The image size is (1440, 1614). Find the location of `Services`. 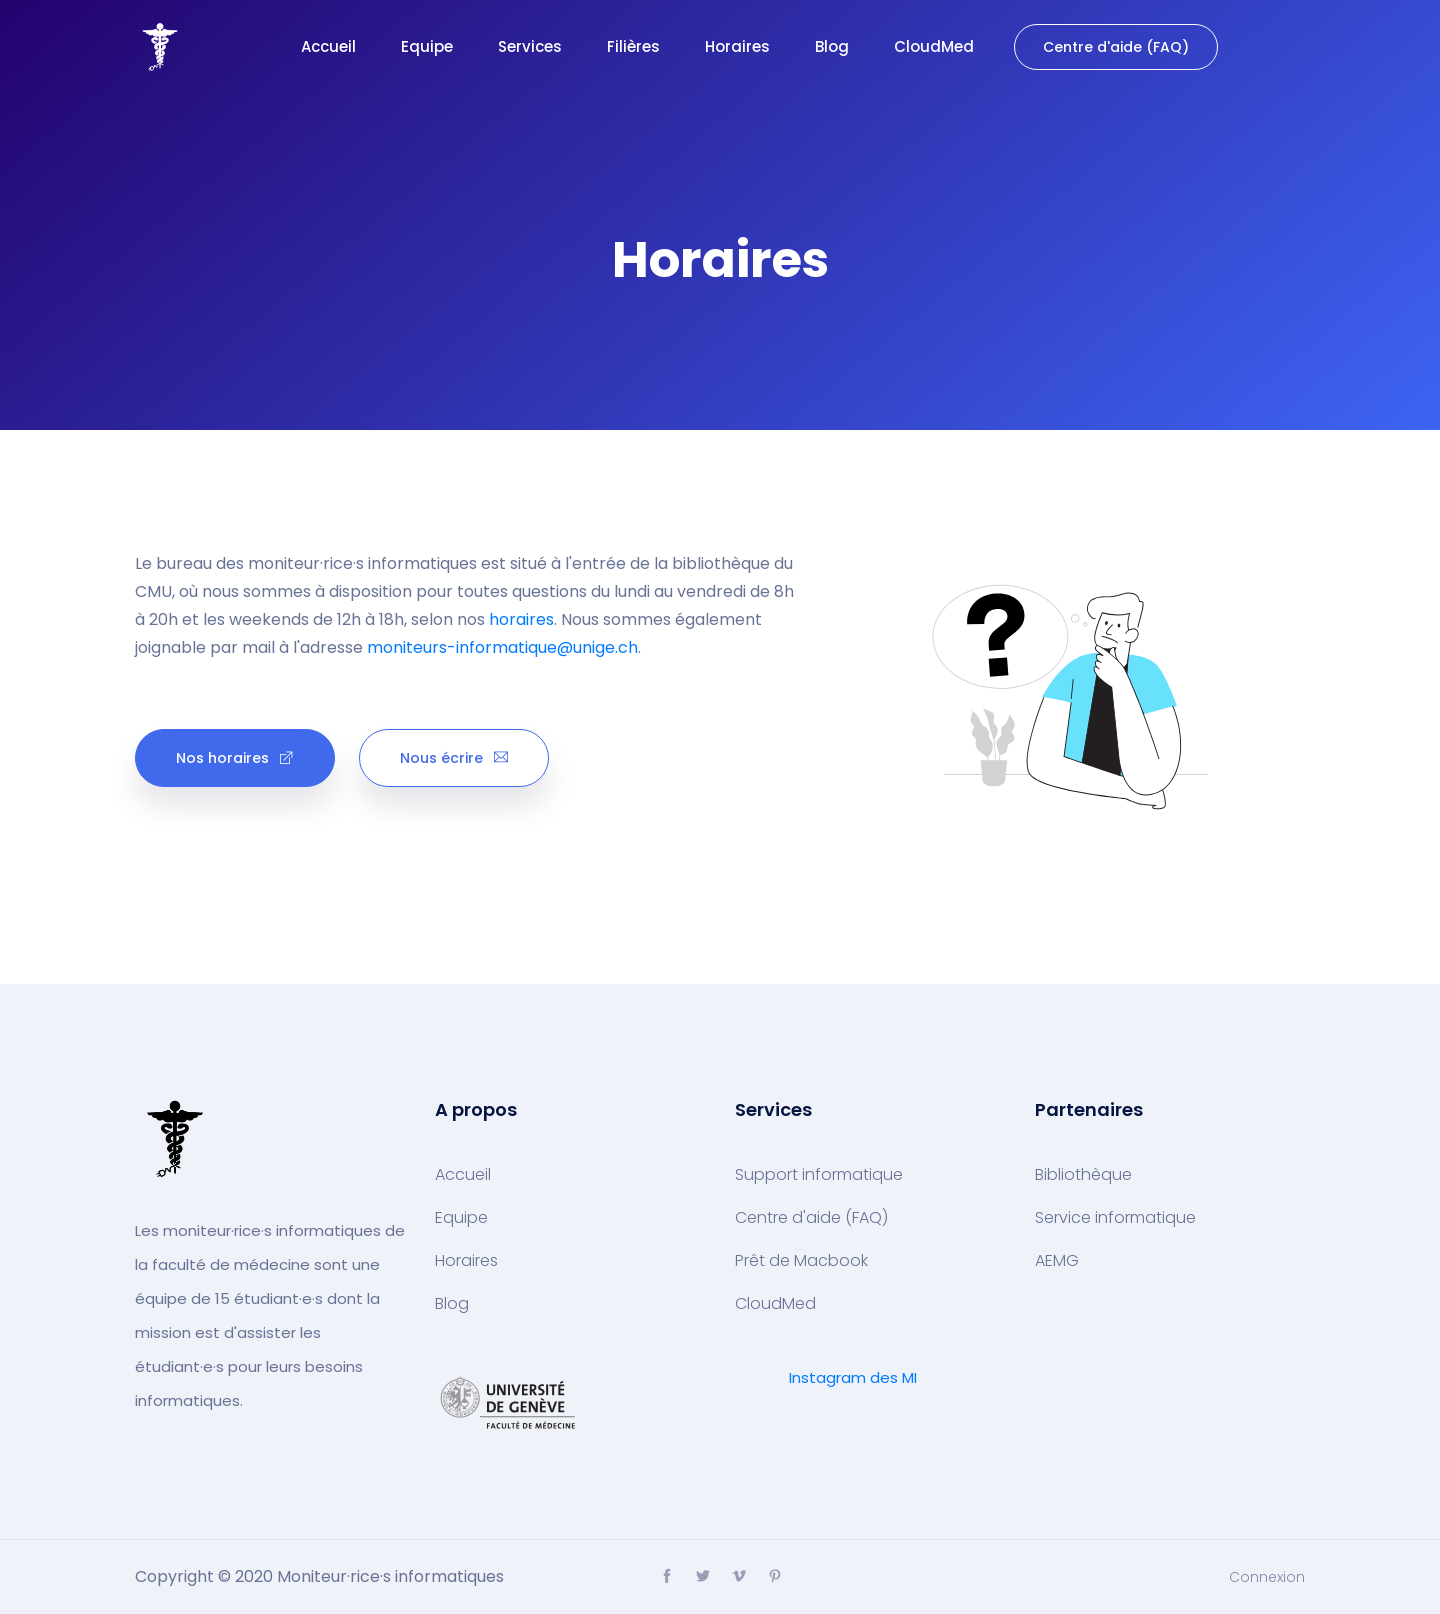

Services is located at coordinates (530, 46).